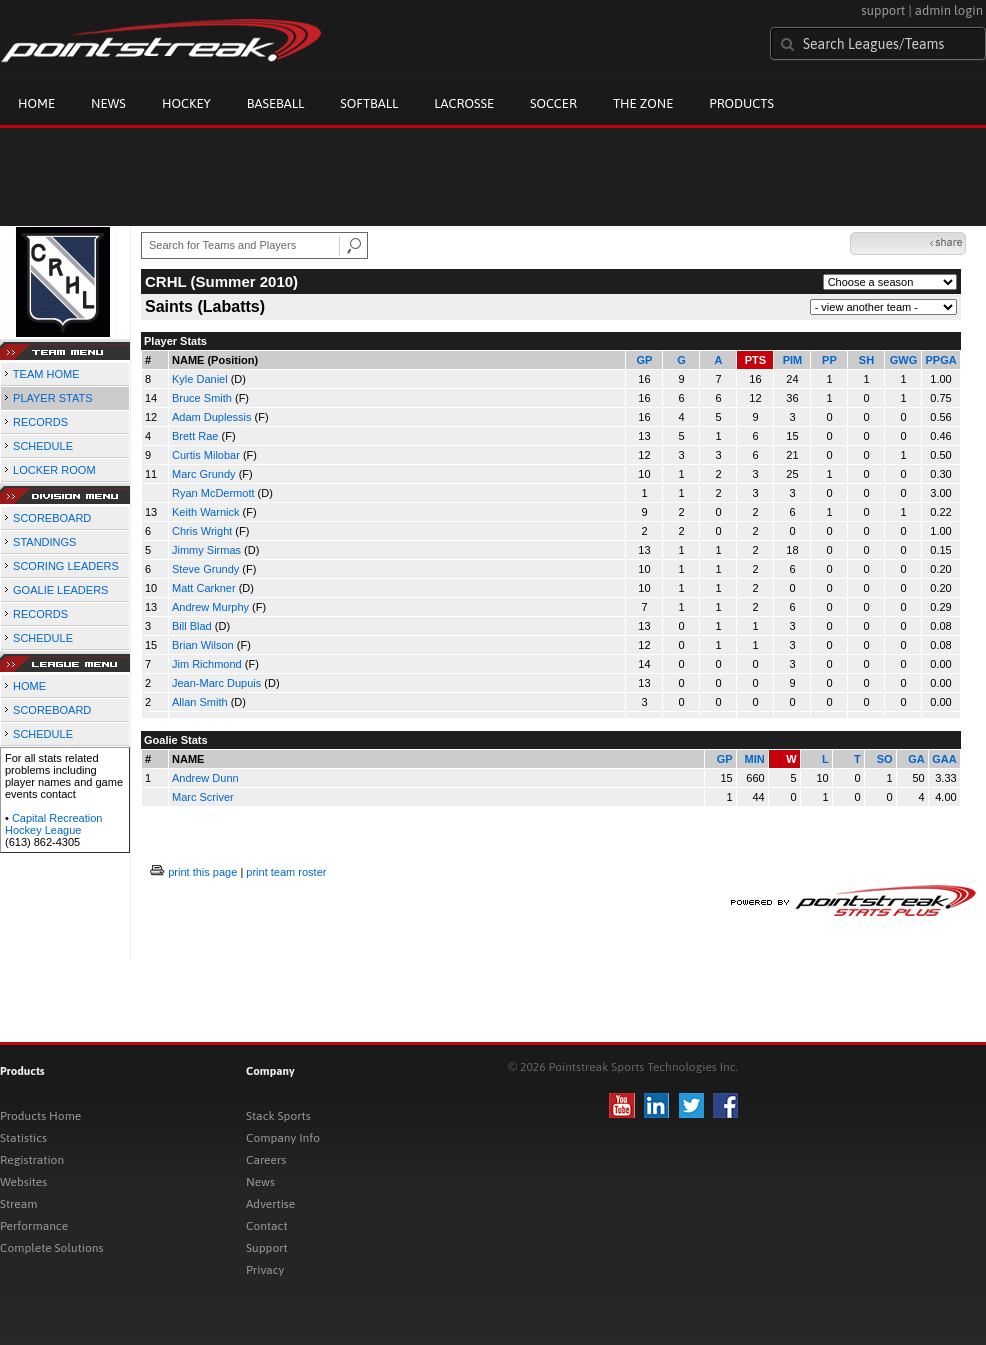 This screenshot has height=1345, width=986. Describe the element at coordinates (213, 493) in the screenshot. I see `Ryan McDermott` at that location.